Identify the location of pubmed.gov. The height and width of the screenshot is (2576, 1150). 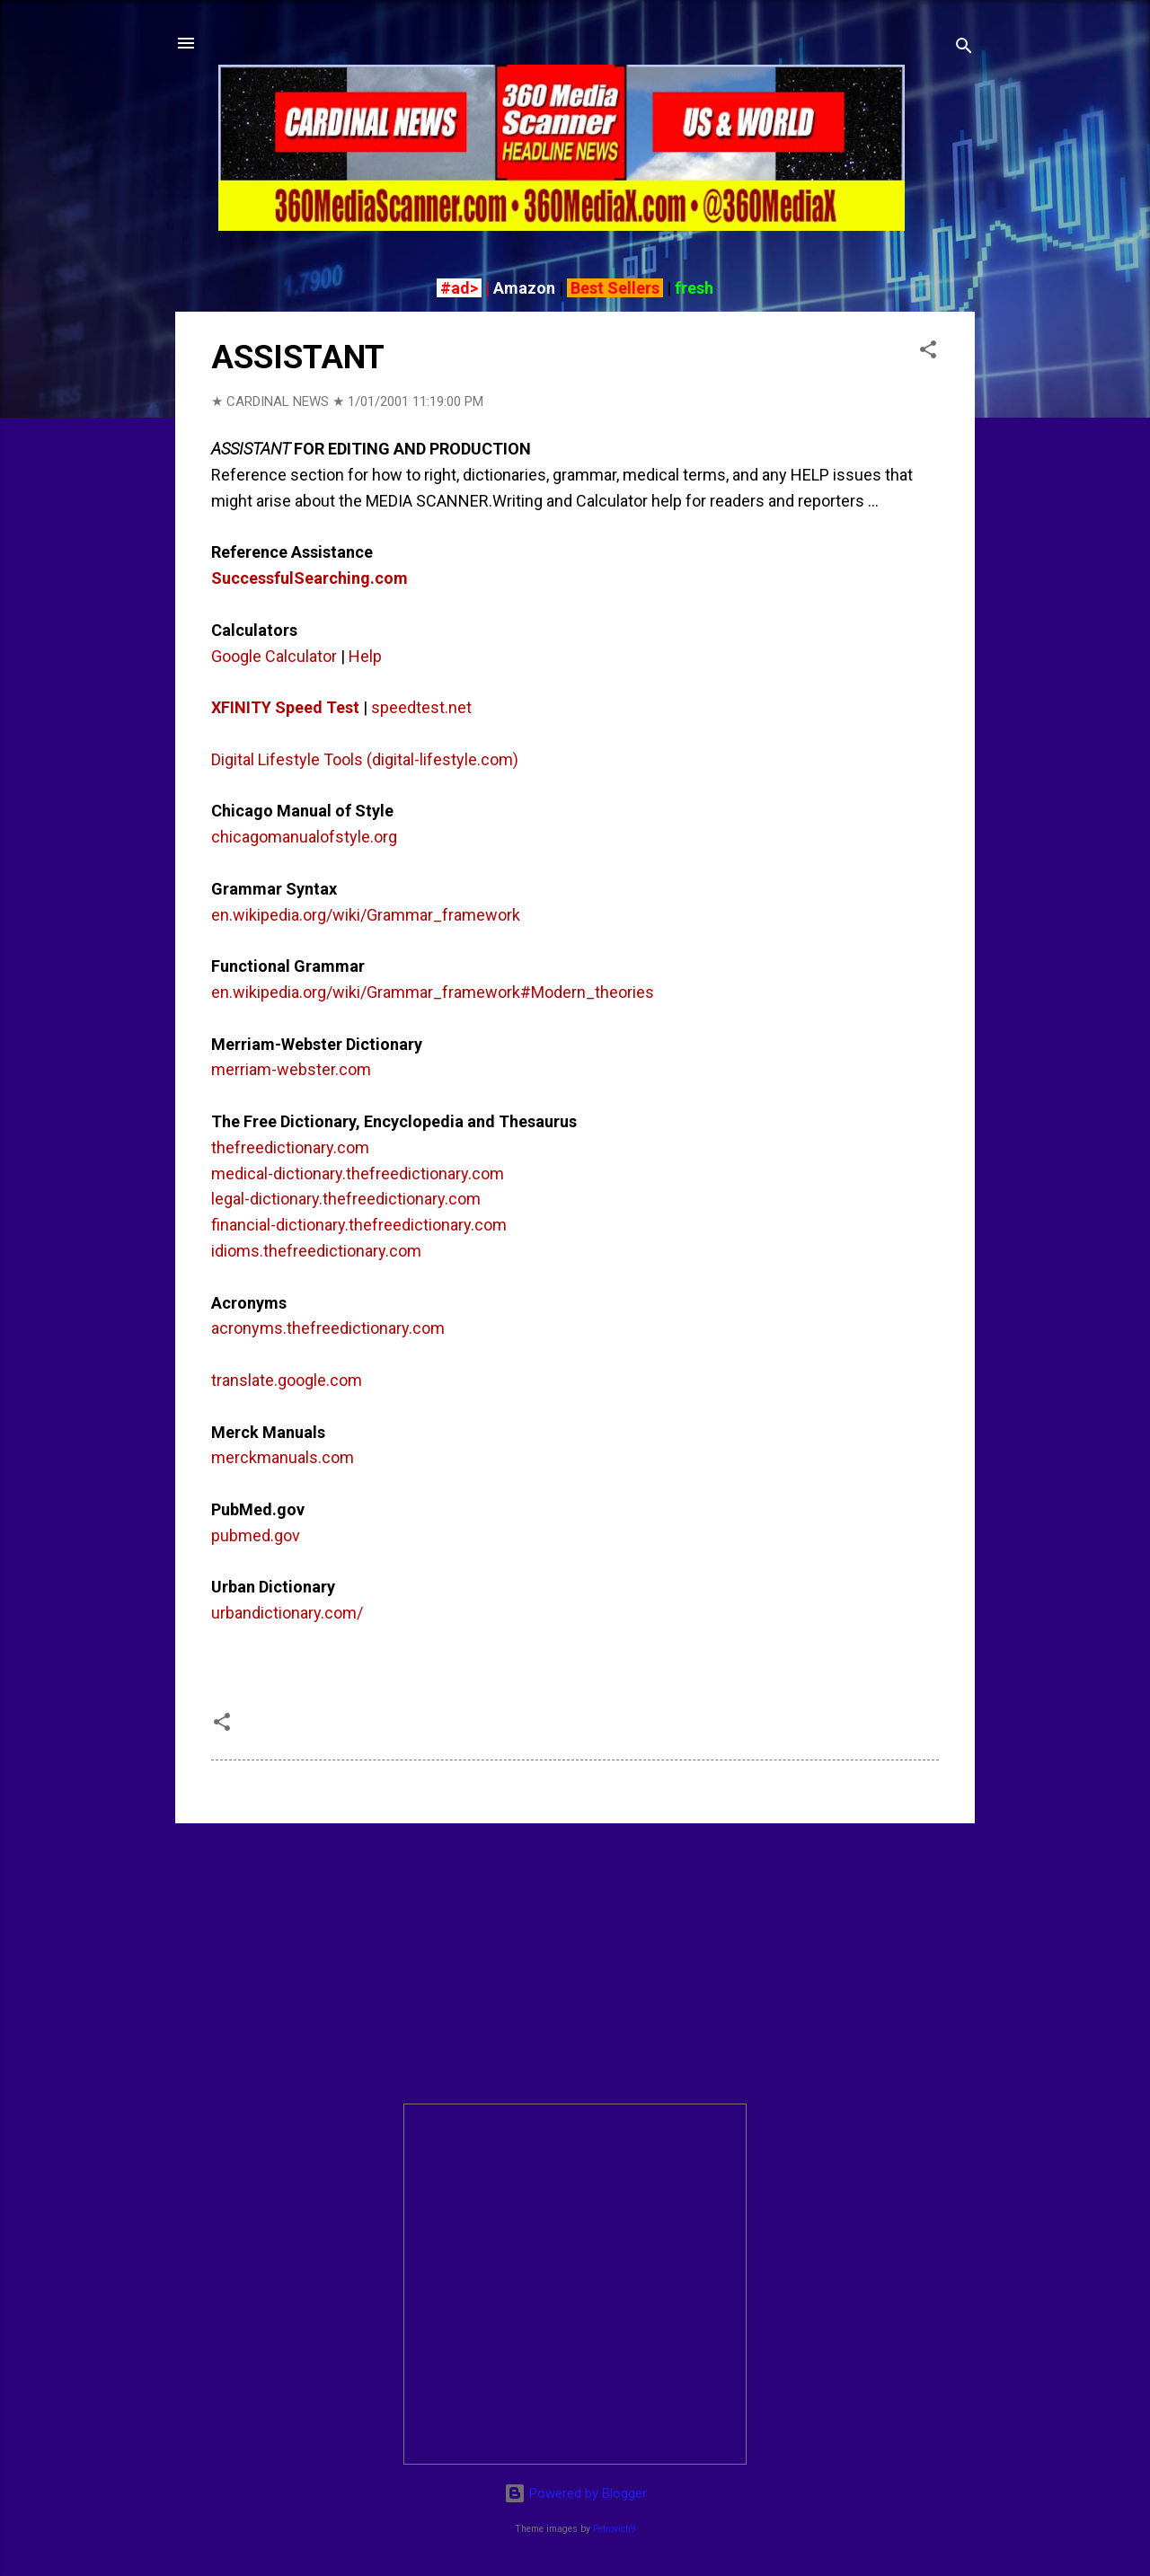
(255, 1535).